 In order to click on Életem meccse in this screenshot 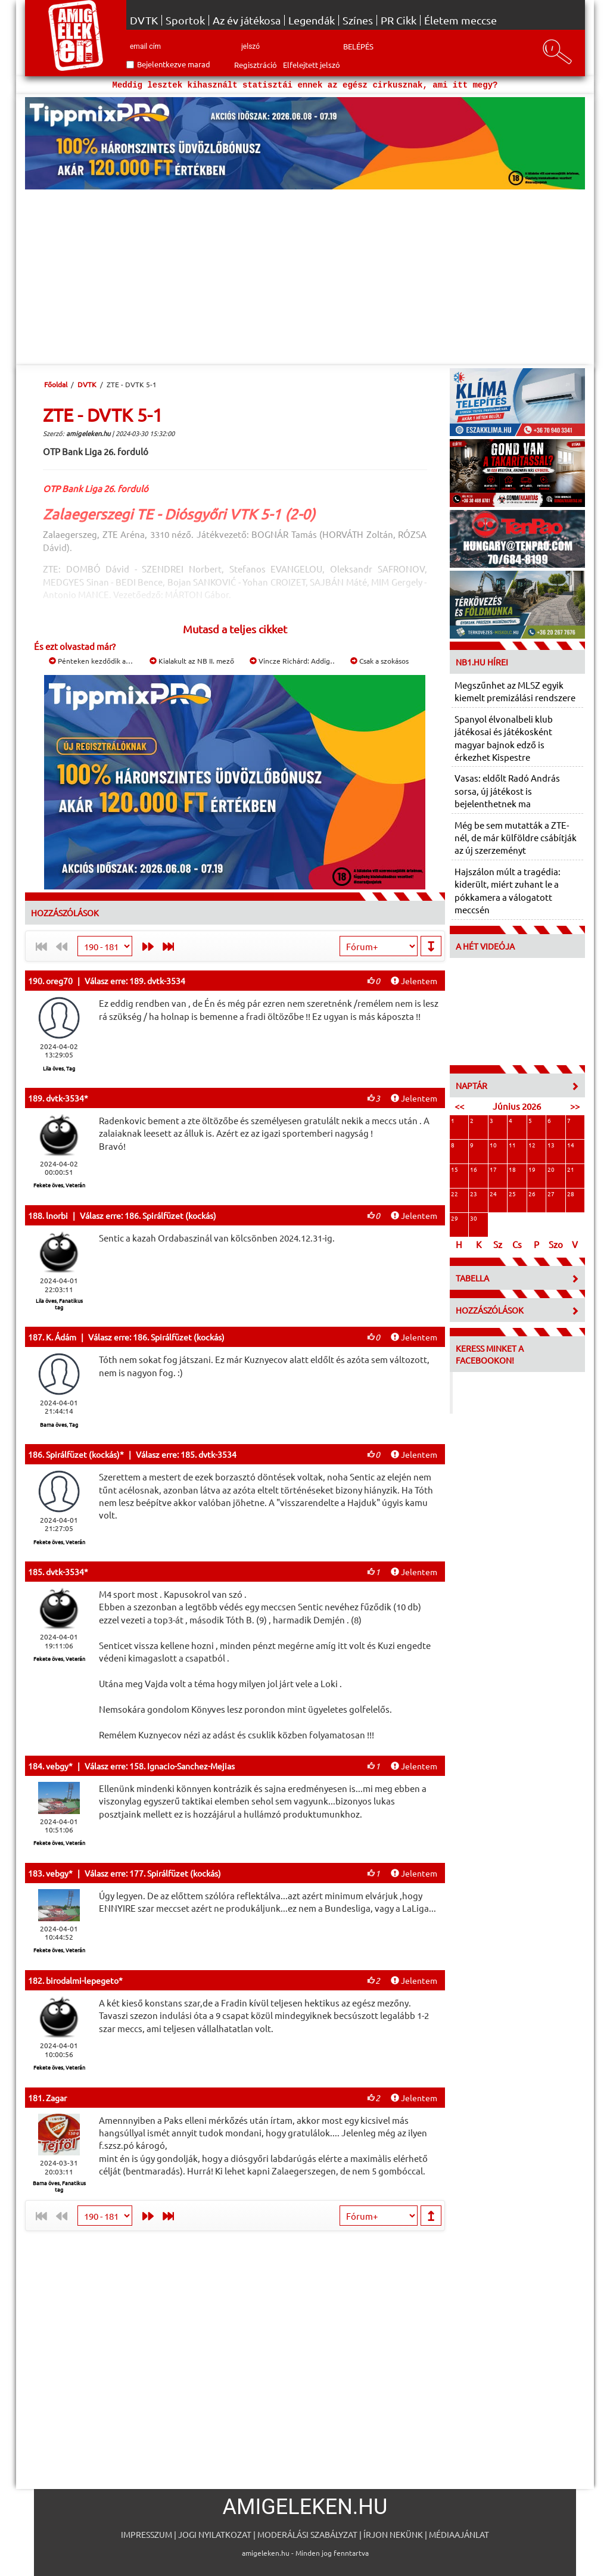, I will do `click(460, 20)`.